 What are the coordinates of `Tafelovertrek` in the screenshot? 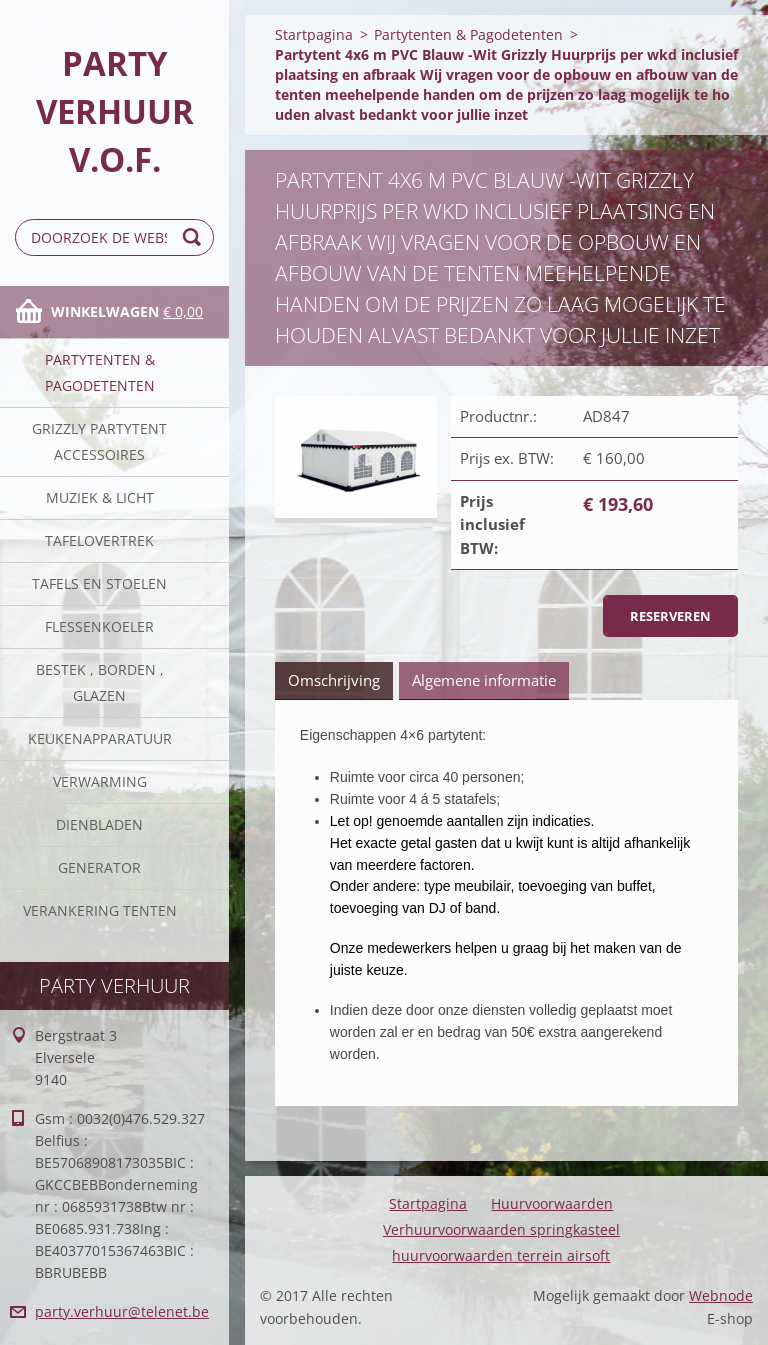 It's located at (99, 540).